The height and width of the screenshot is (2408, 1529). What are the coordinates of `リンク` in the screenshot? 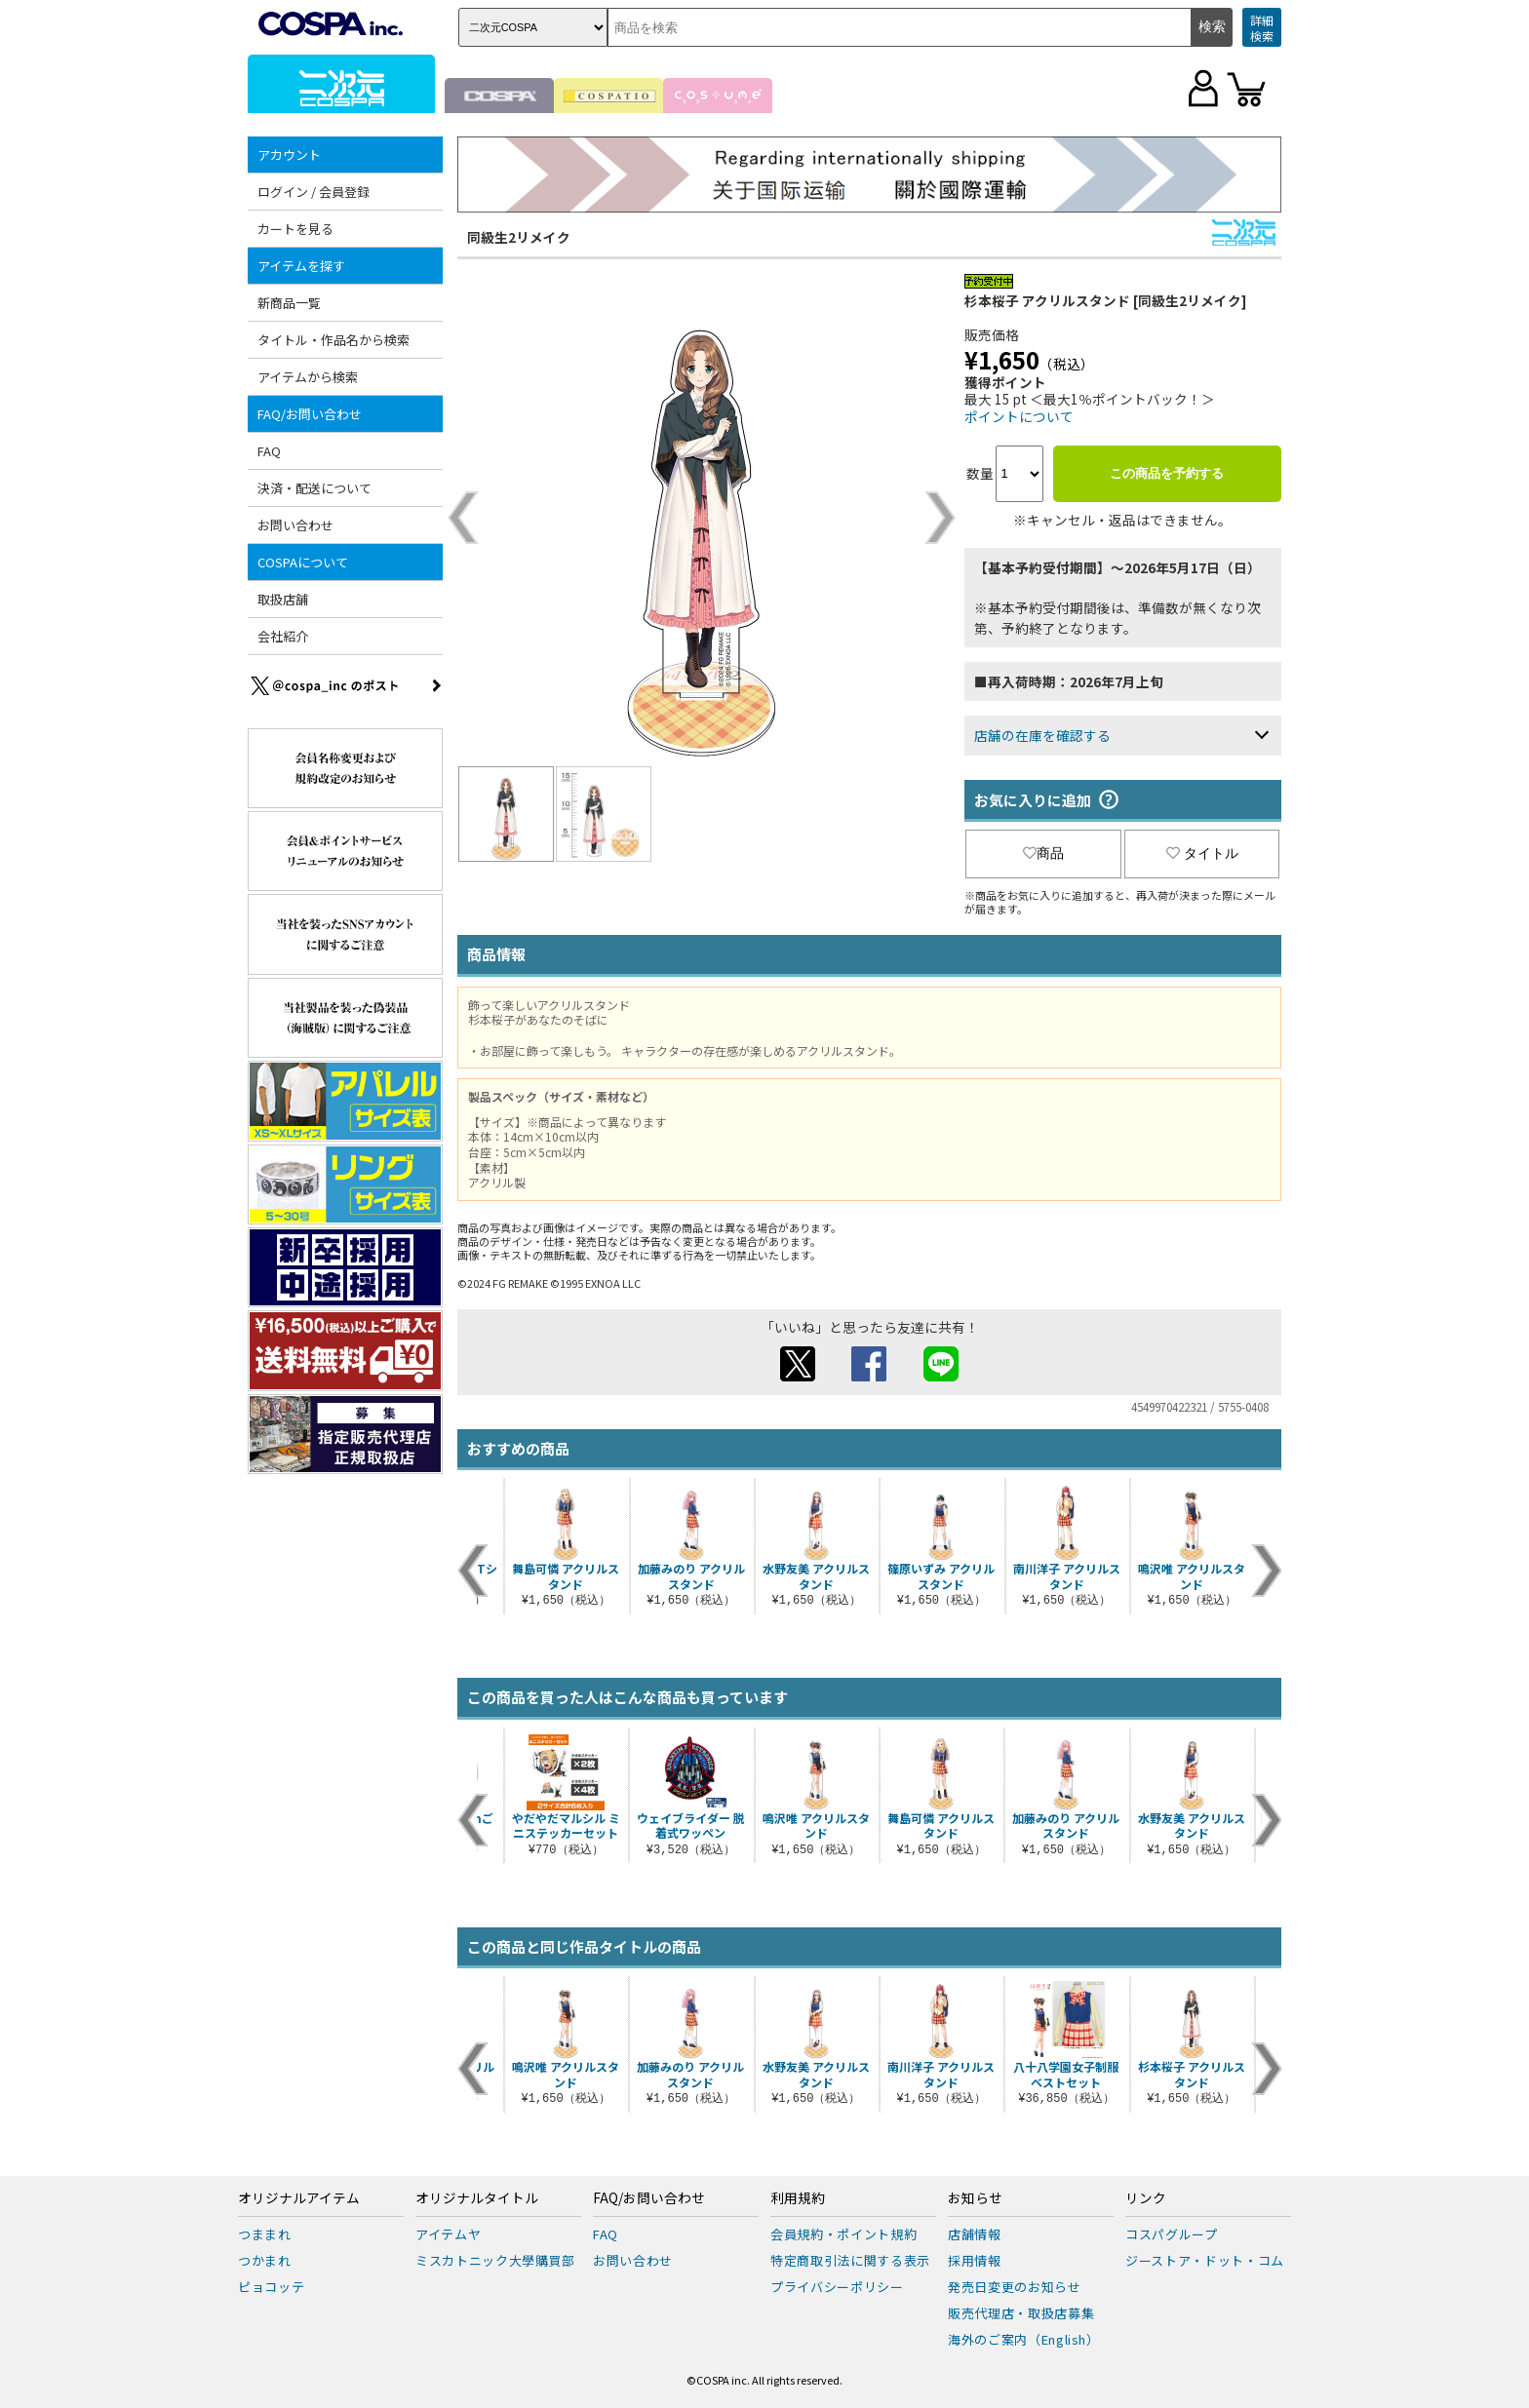 It's located at (1145, 2198).